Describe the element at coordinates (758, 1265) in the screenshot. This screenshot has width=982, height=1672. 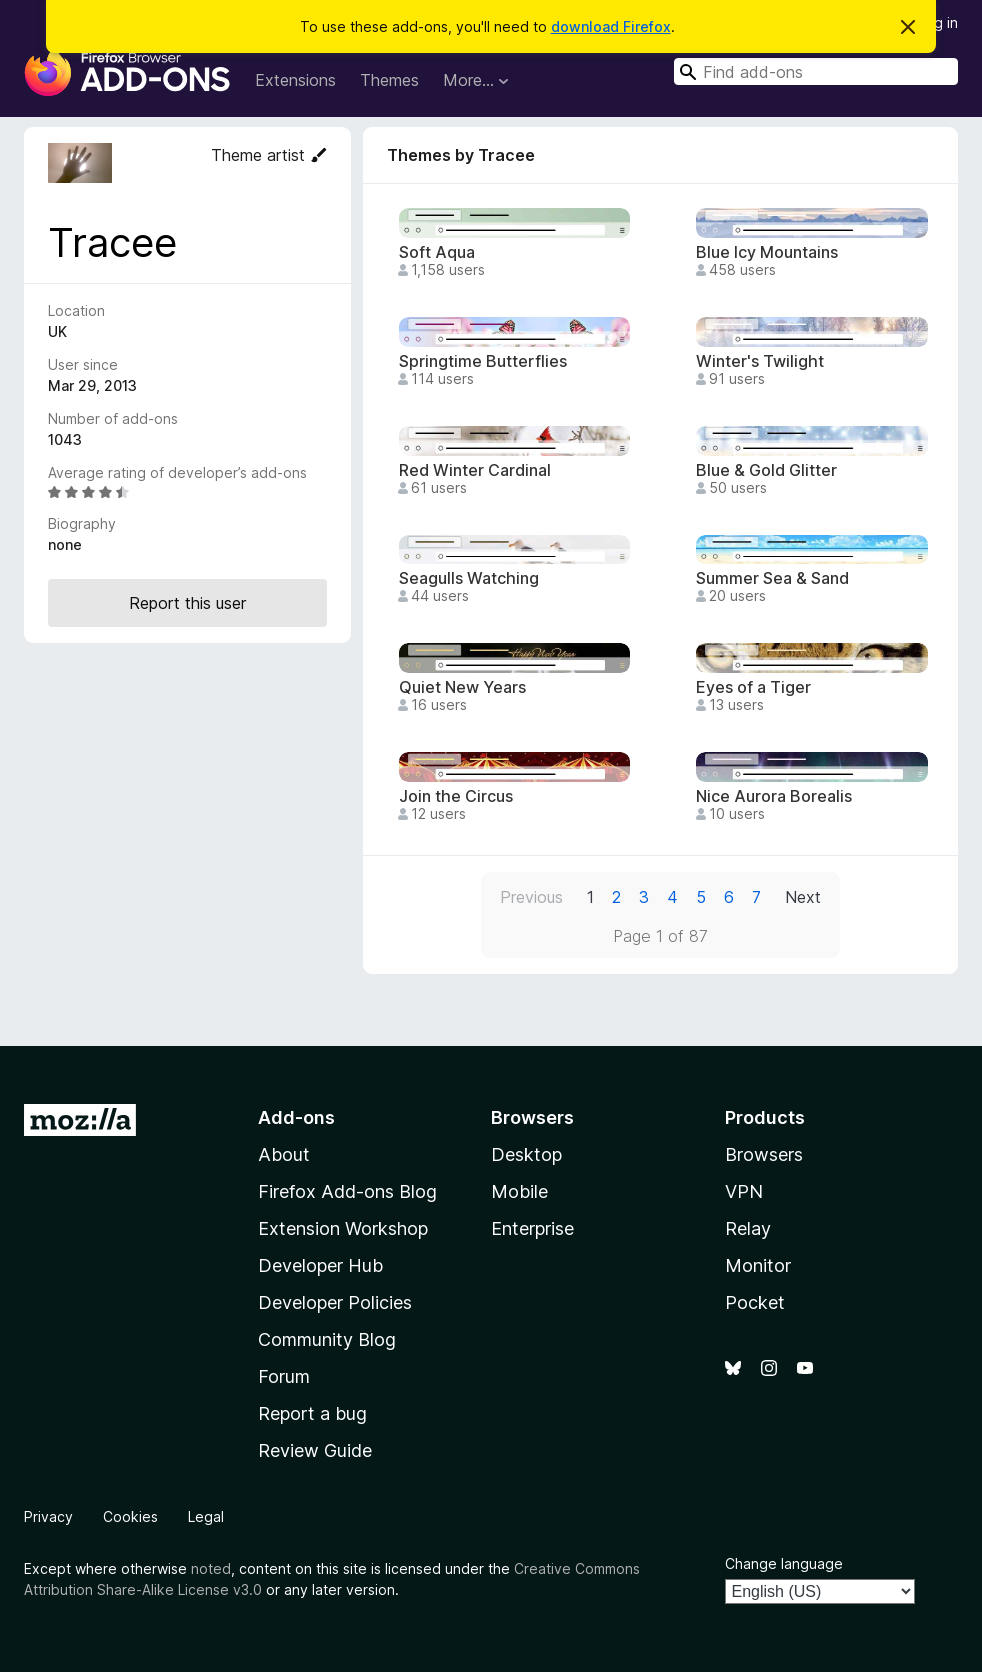
I see `Monitor` at that location.